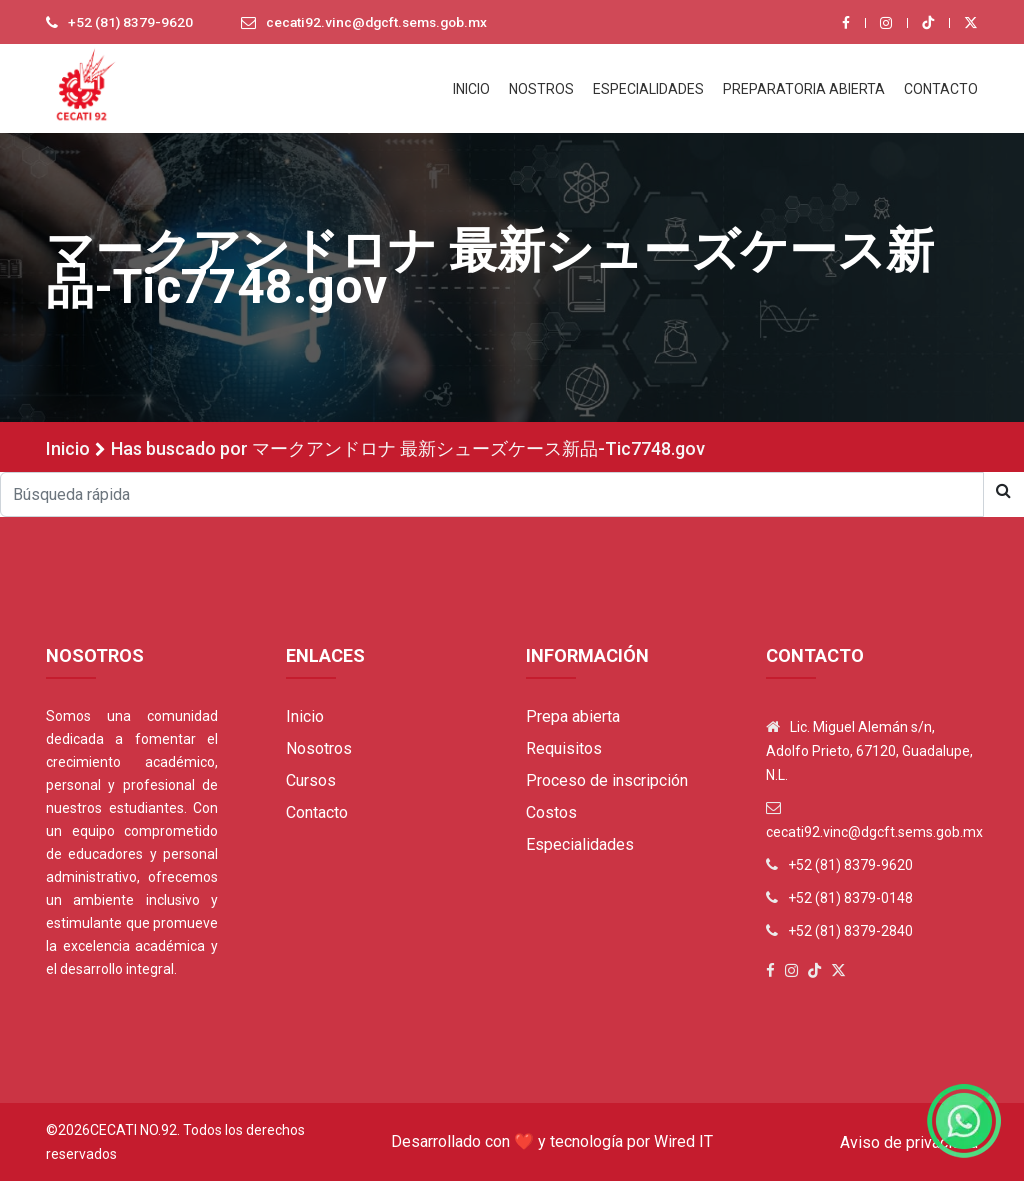  Describe the element at coordinates (850, 931) in the screenshot. I see `+52 (81) 8379-2840` at that location.